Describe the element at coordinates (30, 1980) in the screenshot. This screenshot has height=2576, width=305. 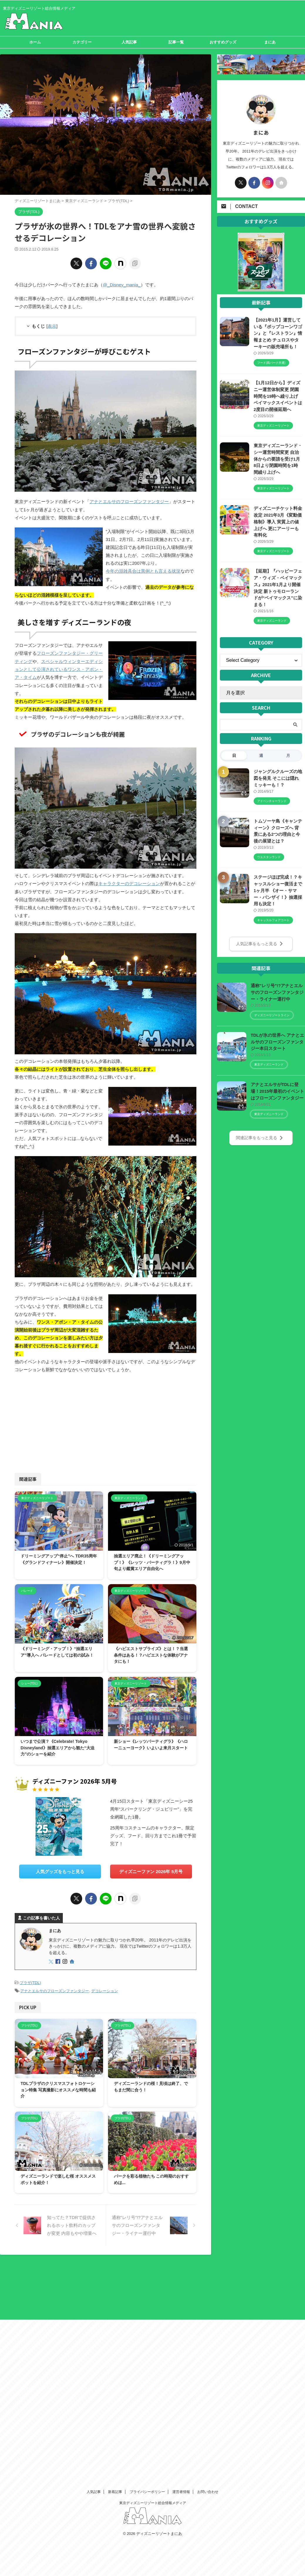
I see `プラザ(TDL)` at that location.